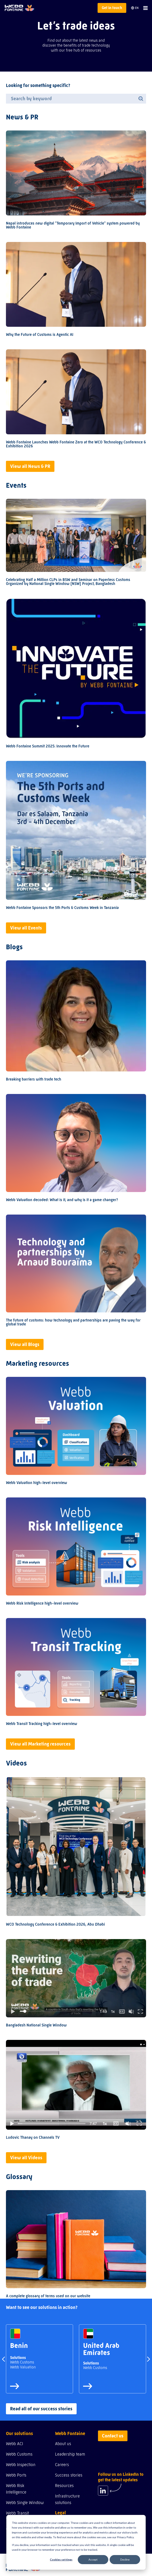 This screenshot has width=152, height=2576. What do you see at coordinates (112, 8) in the screenshot?
I see `Get in touch` at bounding box center [112, 8].